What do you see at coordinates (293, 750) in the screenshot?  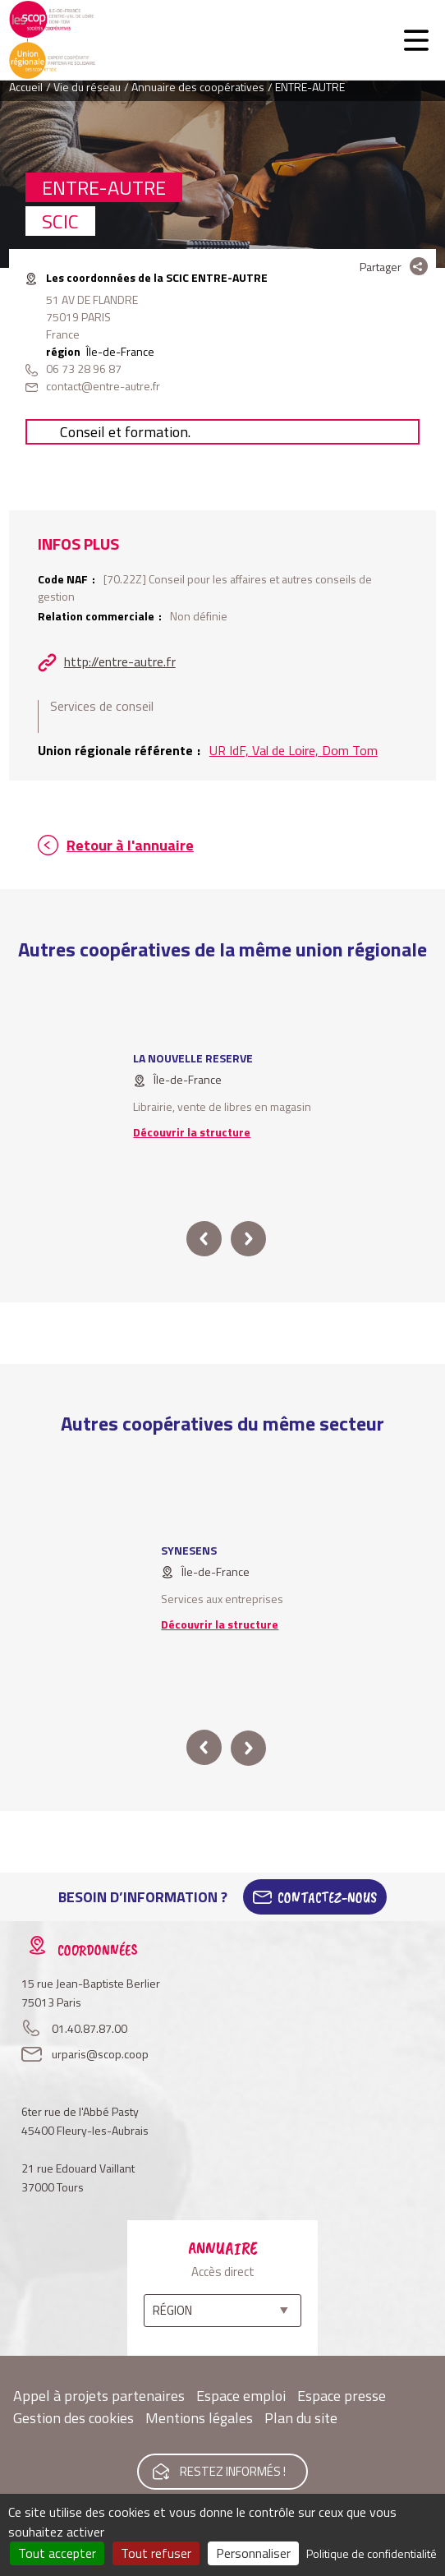 I see `UR IdF, Val de Loire, Dom Tom` at bounding box center [293, 750].